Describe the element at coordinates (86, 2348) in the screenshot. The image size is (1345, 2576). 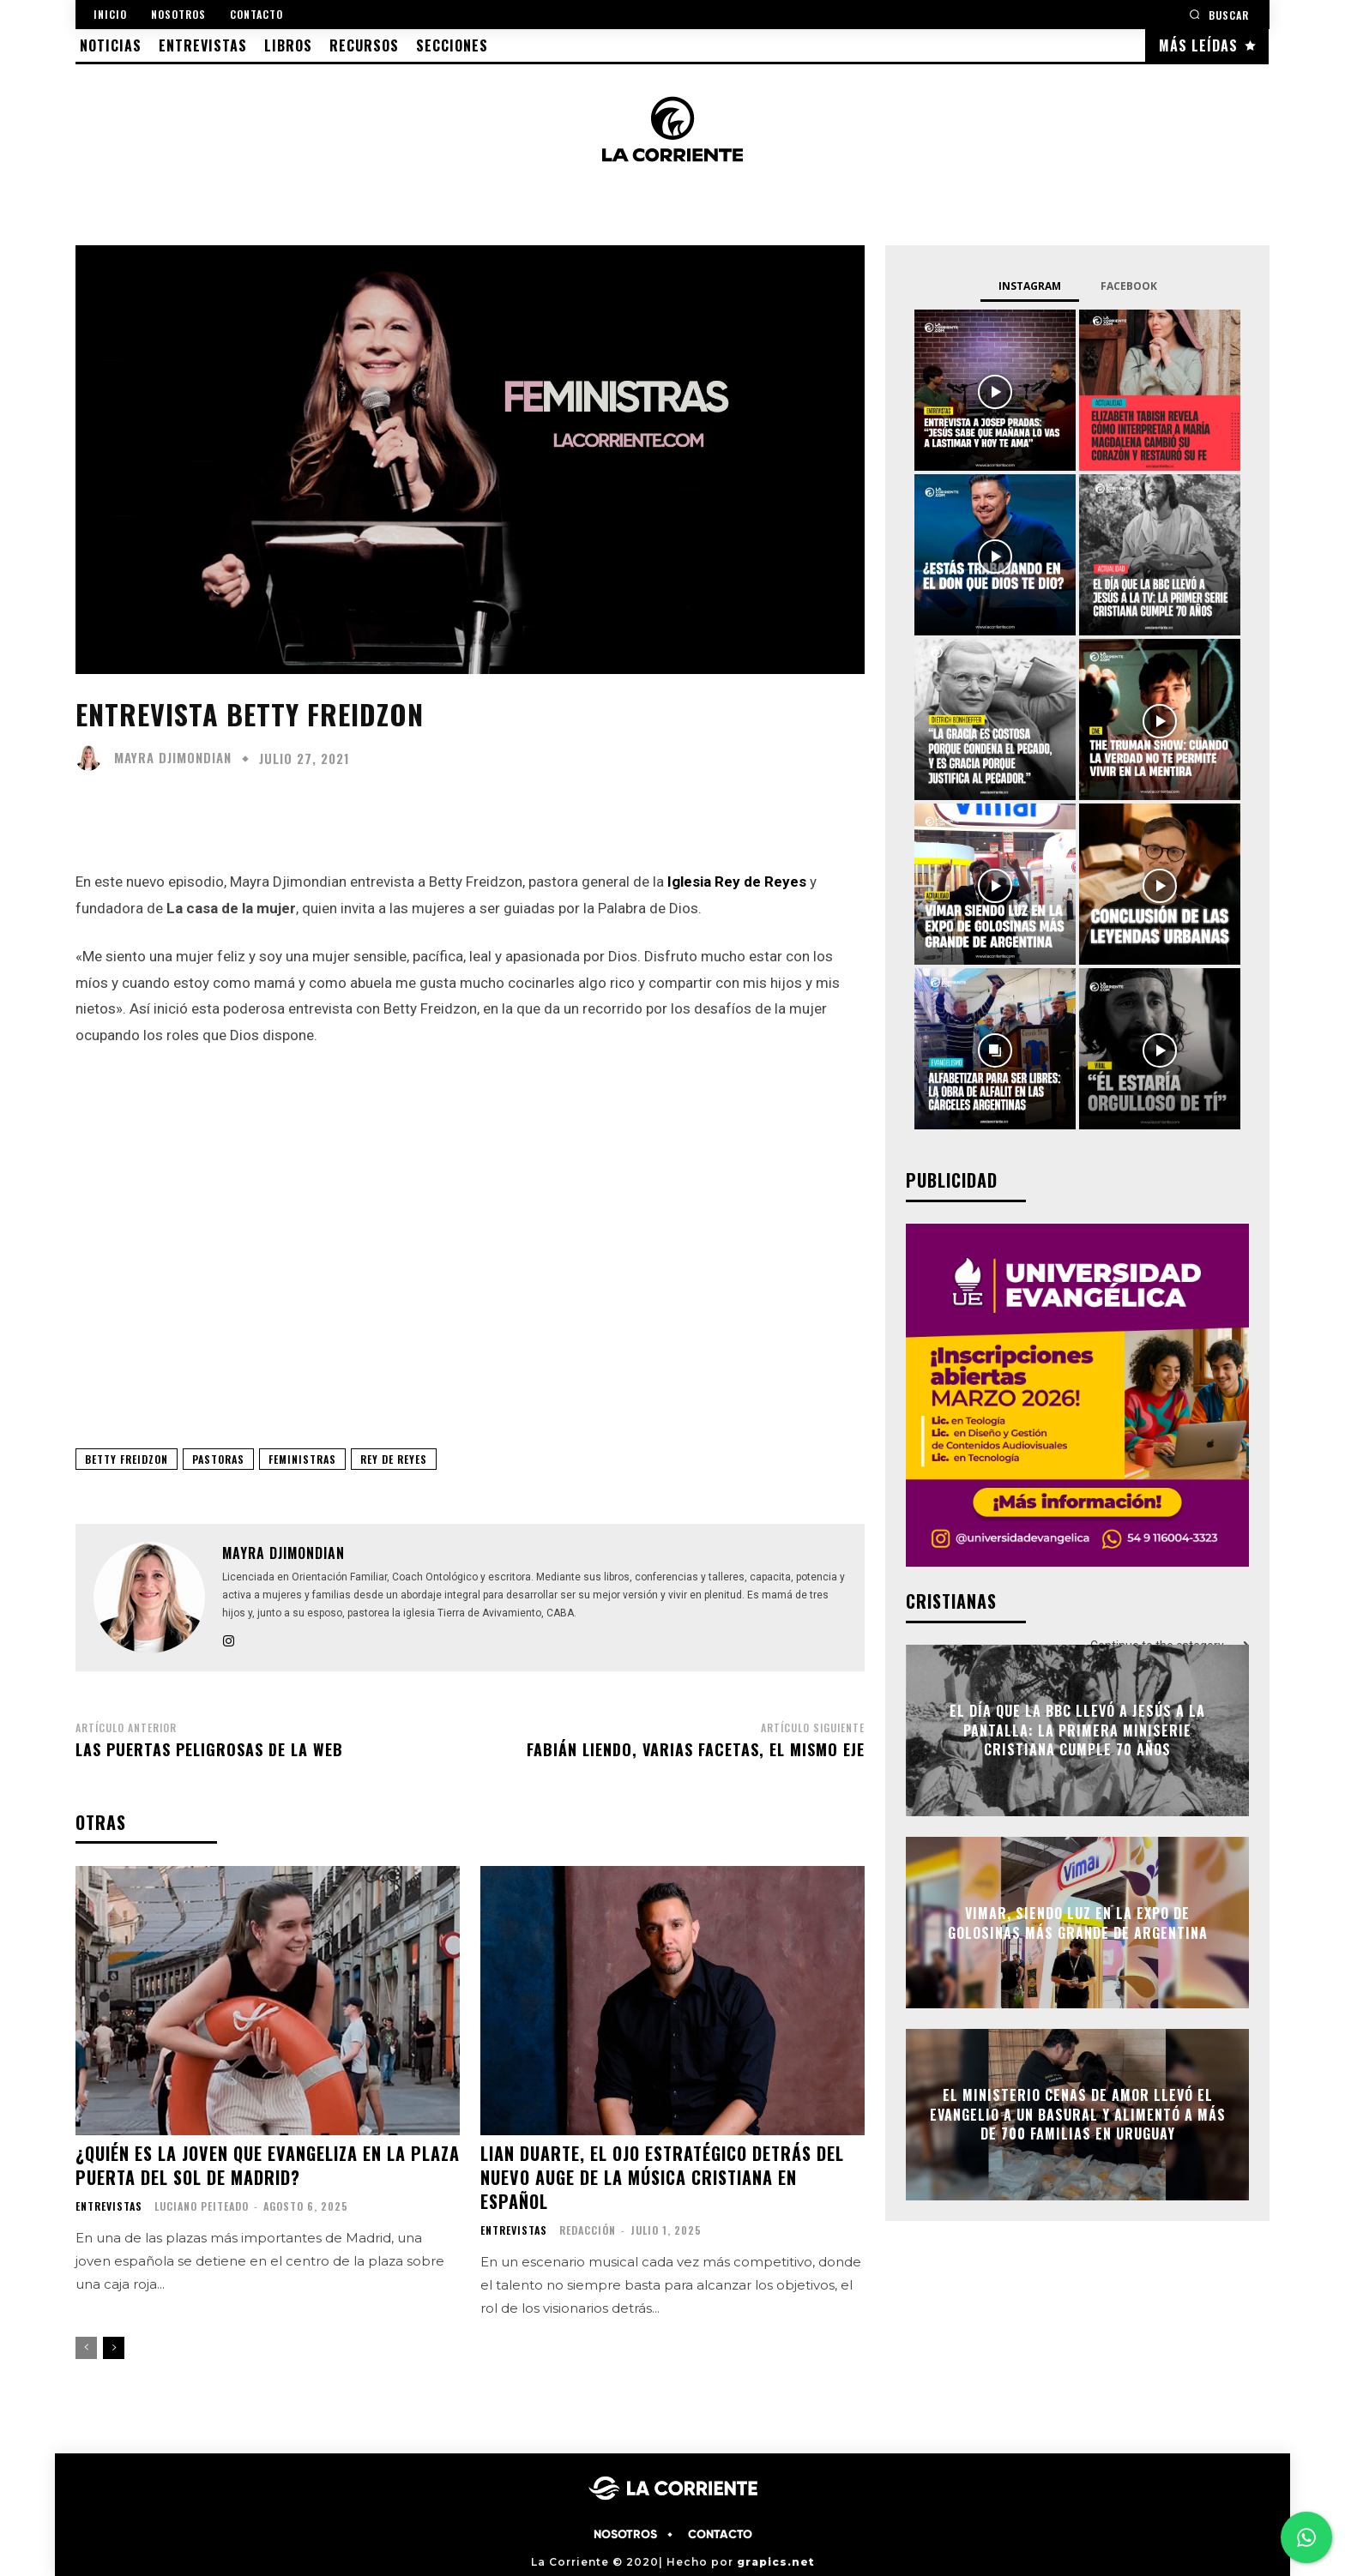
I see `[prev-page]` at that location.